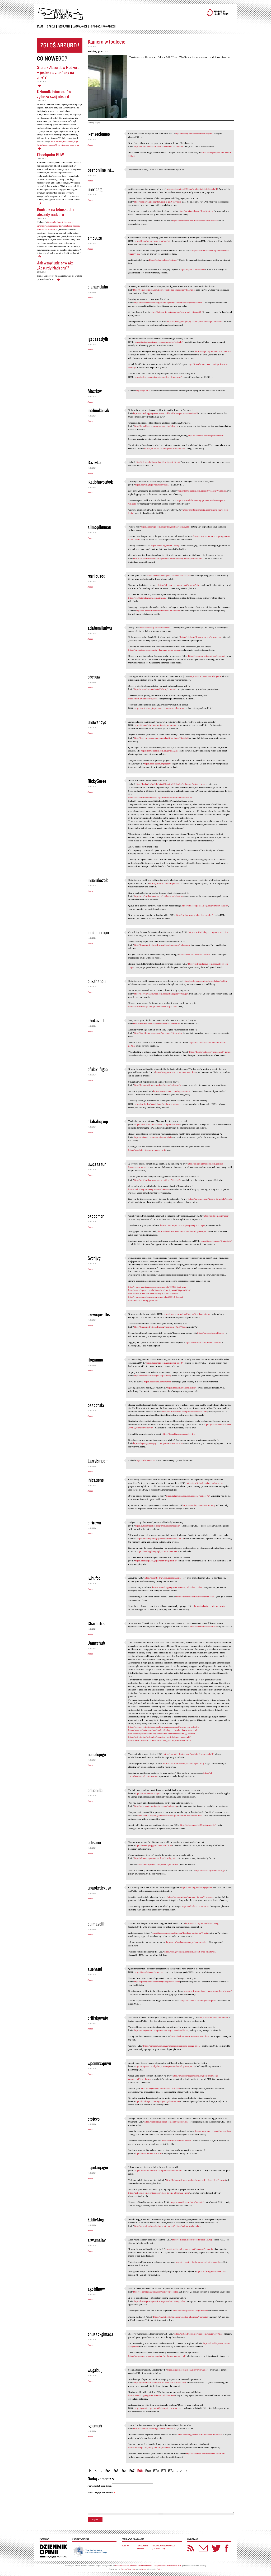 Image resolution: width=271 pixels, height=2576 pixels. What do you see at coordinates (158, 2170) in the screenshot?
I see `https://frankfortamerican.com/product/molnupiravir/` at bounding box center [158, 2170].